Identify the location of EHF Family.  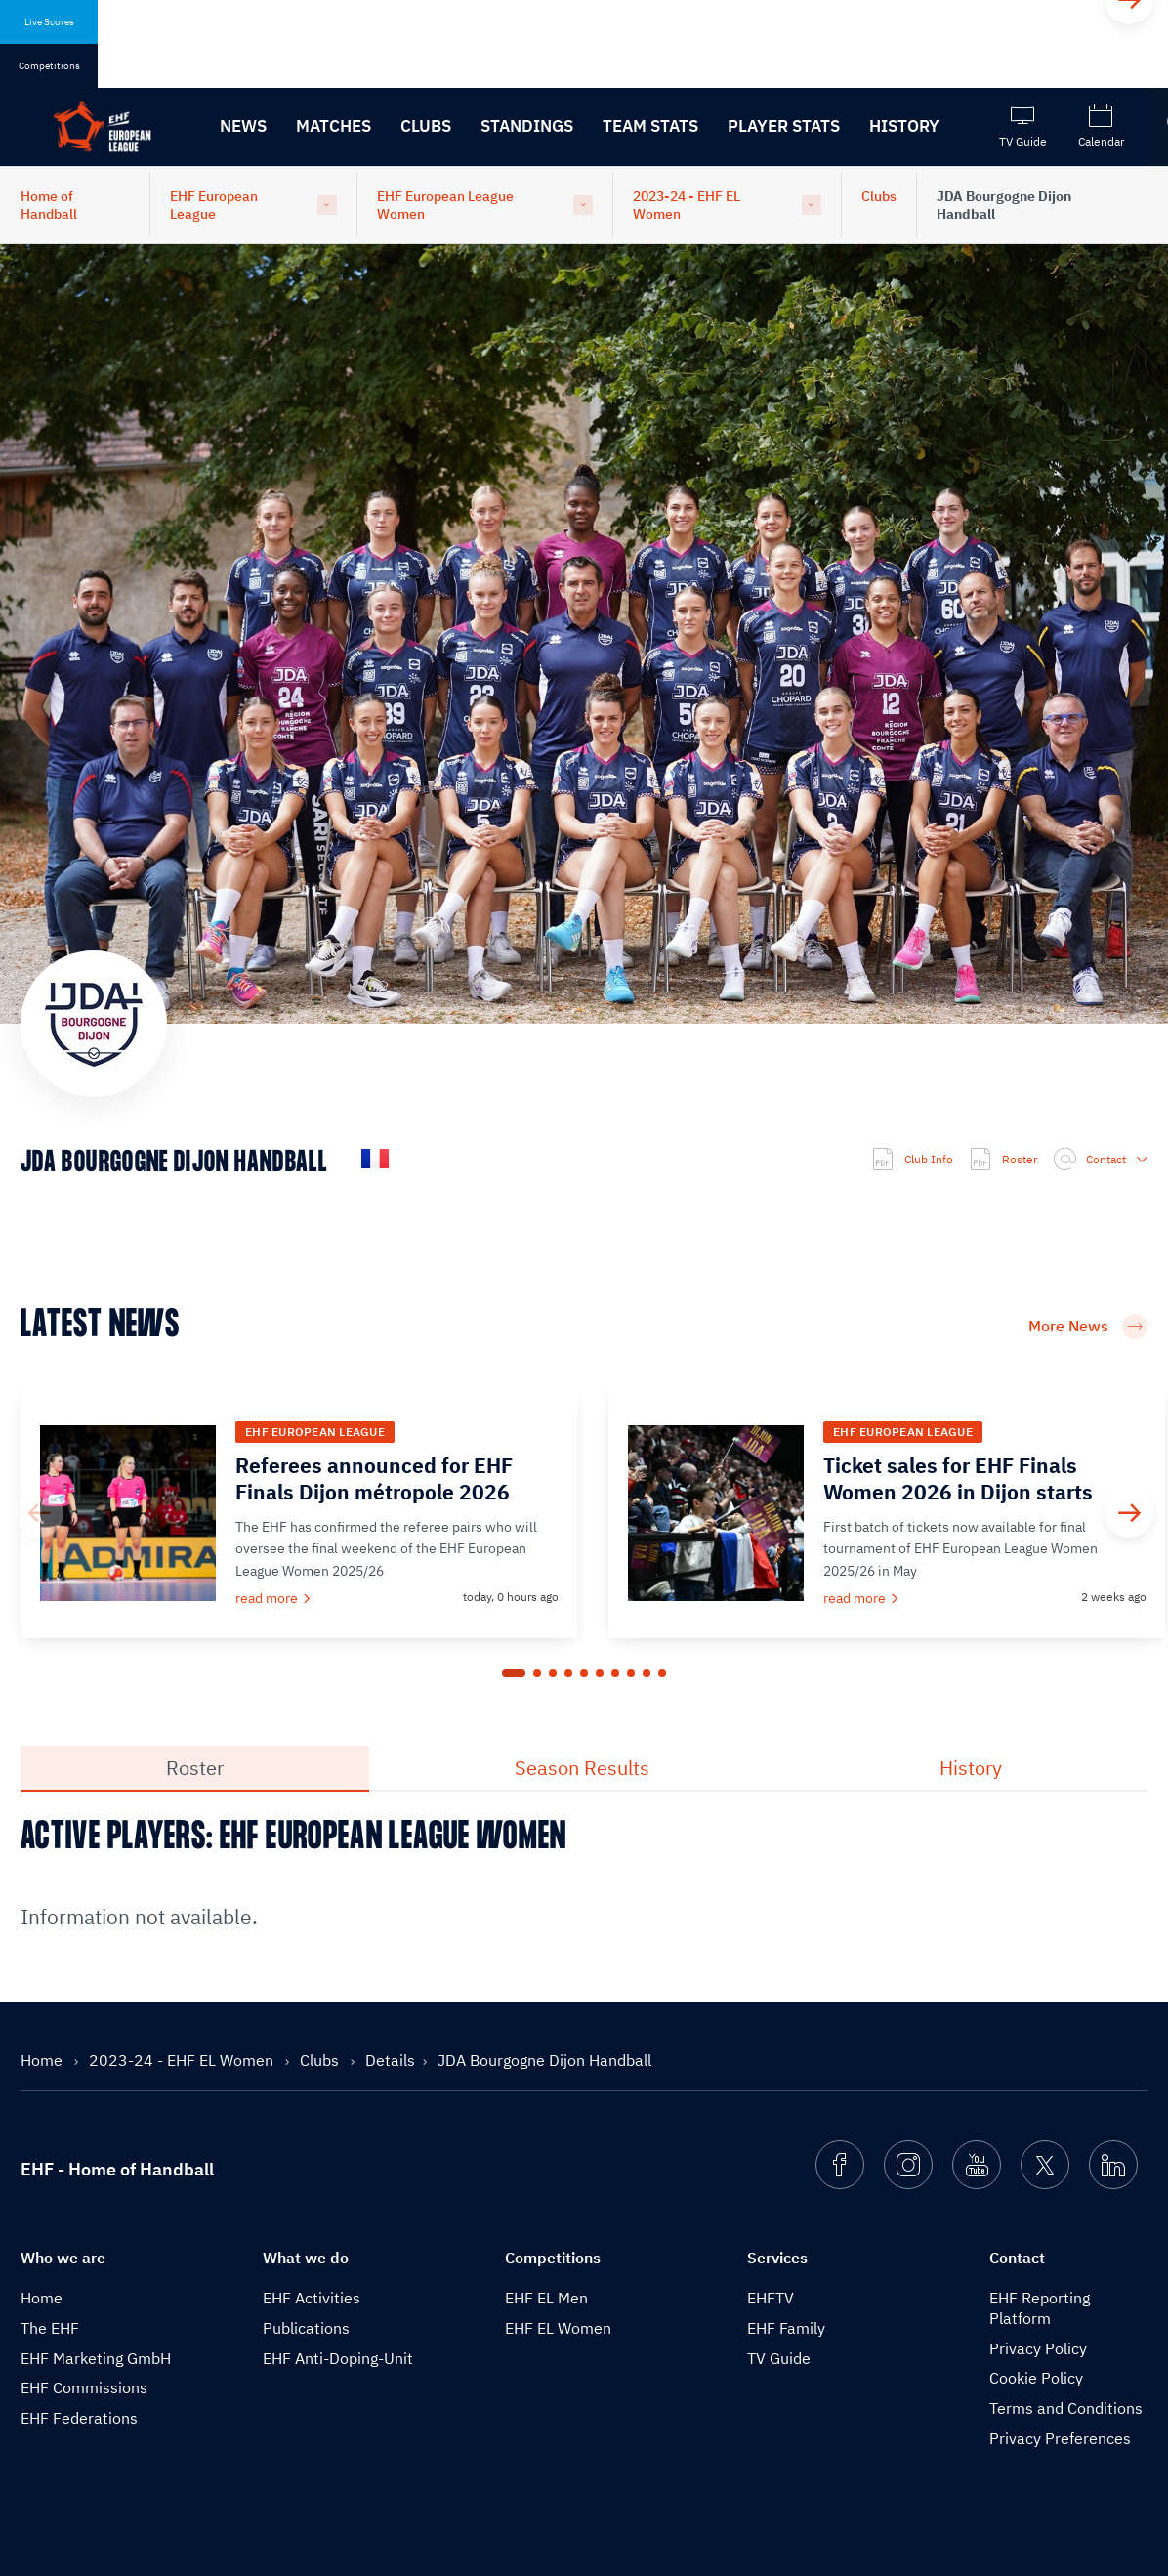
(786, 2328).